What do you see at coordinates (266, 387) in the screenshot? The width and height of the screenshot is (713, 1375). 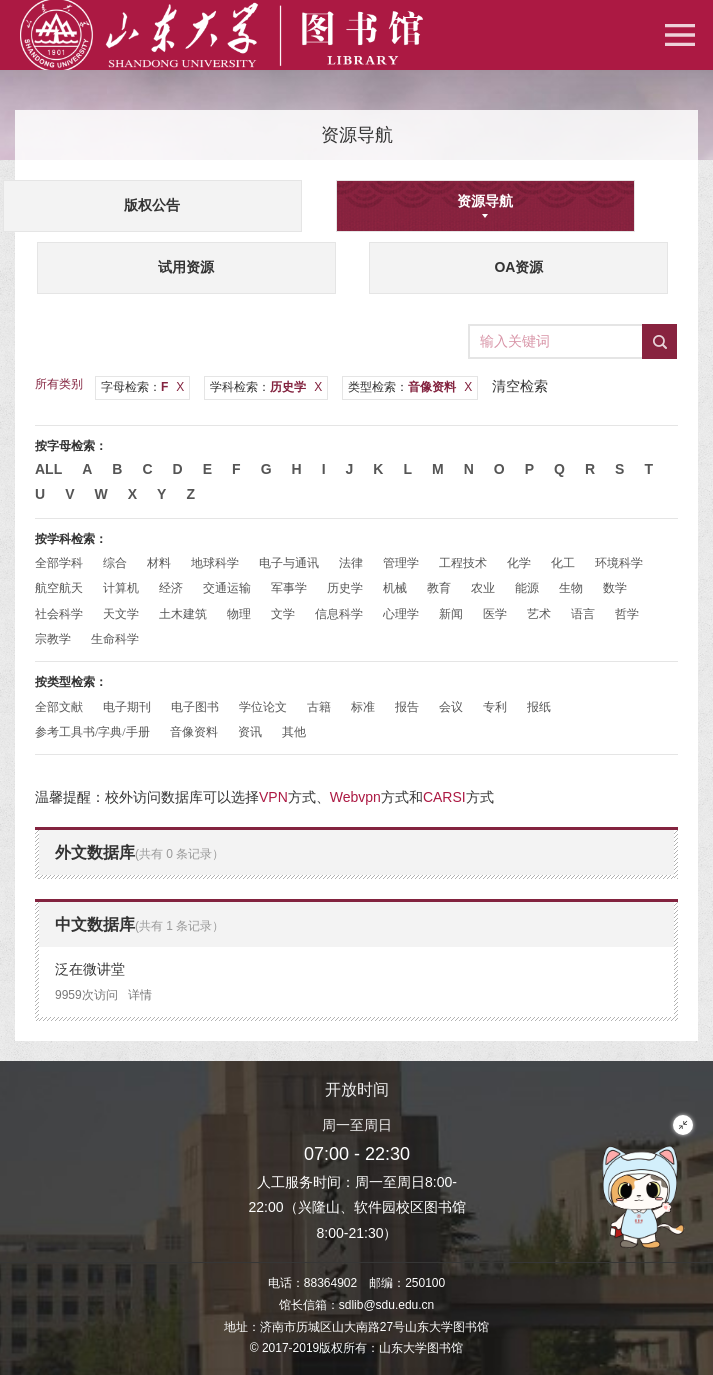 I see `学科检索：` at bounding box center [266, 387].